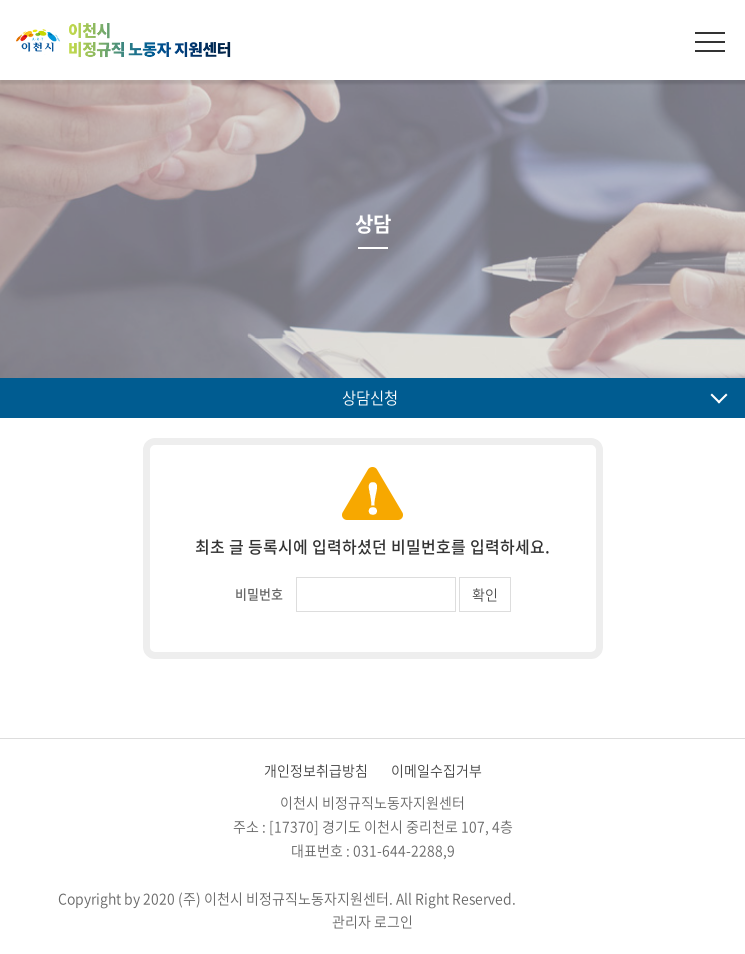 This screenshot has height=954, width=745. What do you see at coordinates (0, 0) in the screenshot?
I see `주메뉴 바로가기` at bounding box center [0, 0].